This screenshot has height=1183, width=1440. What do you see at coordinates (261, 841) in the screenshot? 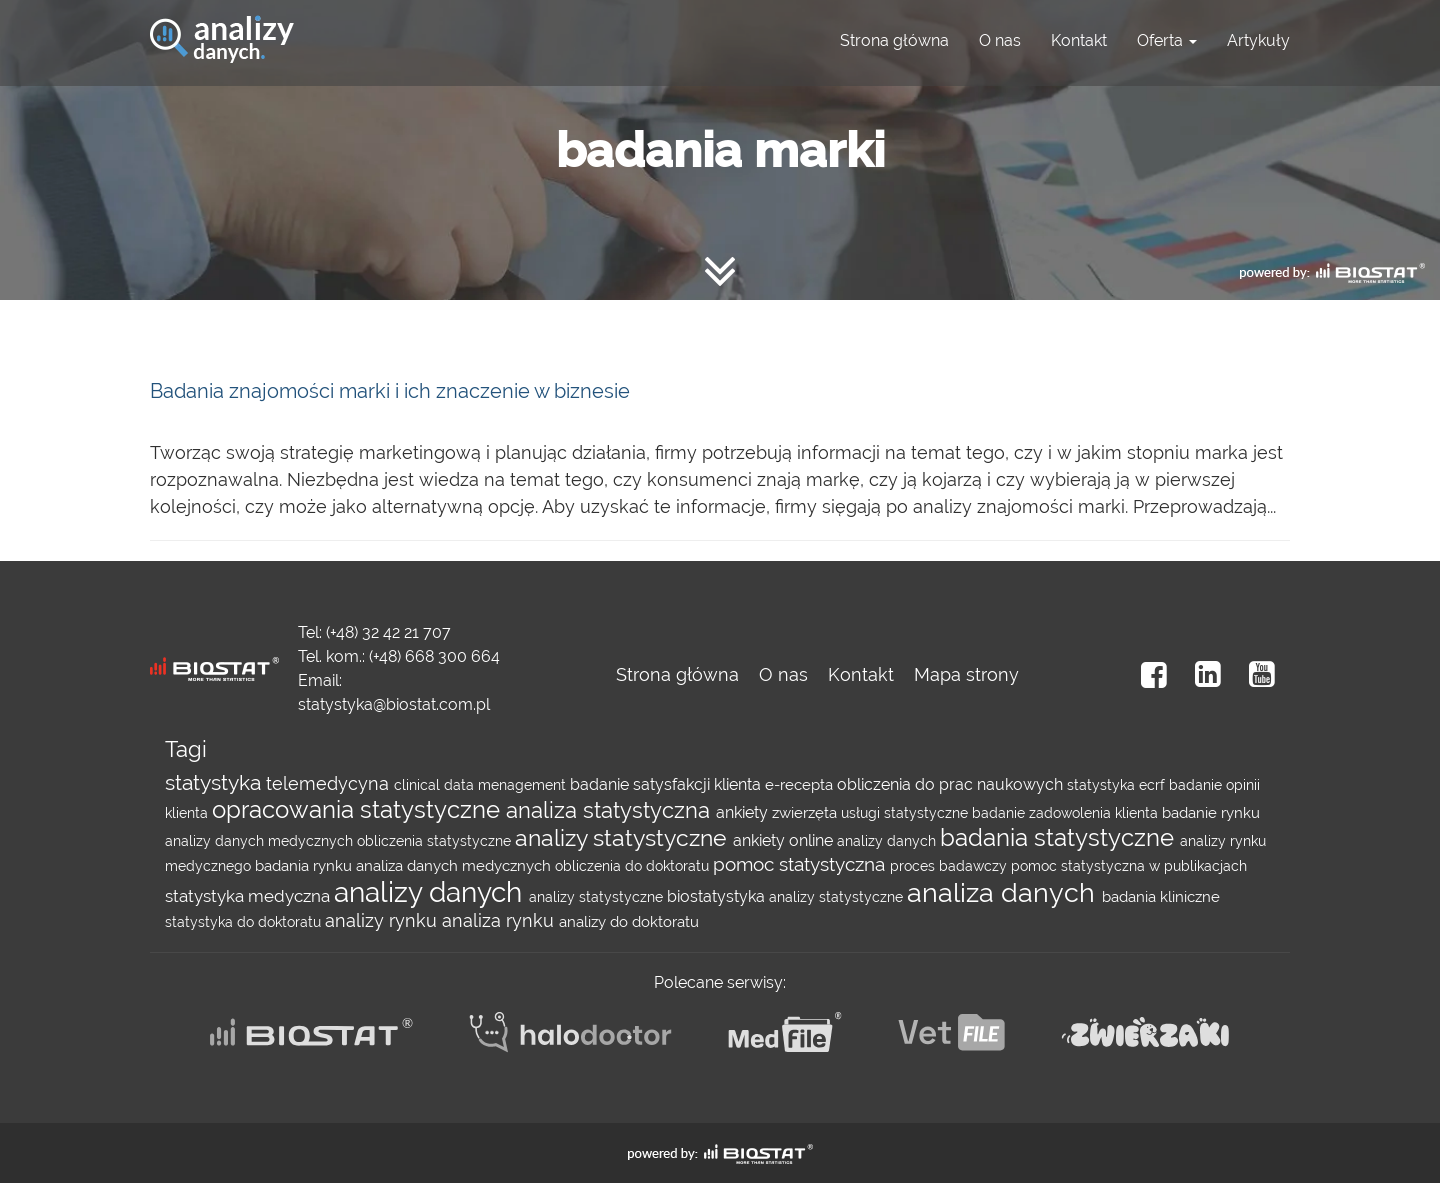
I see `analizy danych medycznych` at bounding box center [261, 841].